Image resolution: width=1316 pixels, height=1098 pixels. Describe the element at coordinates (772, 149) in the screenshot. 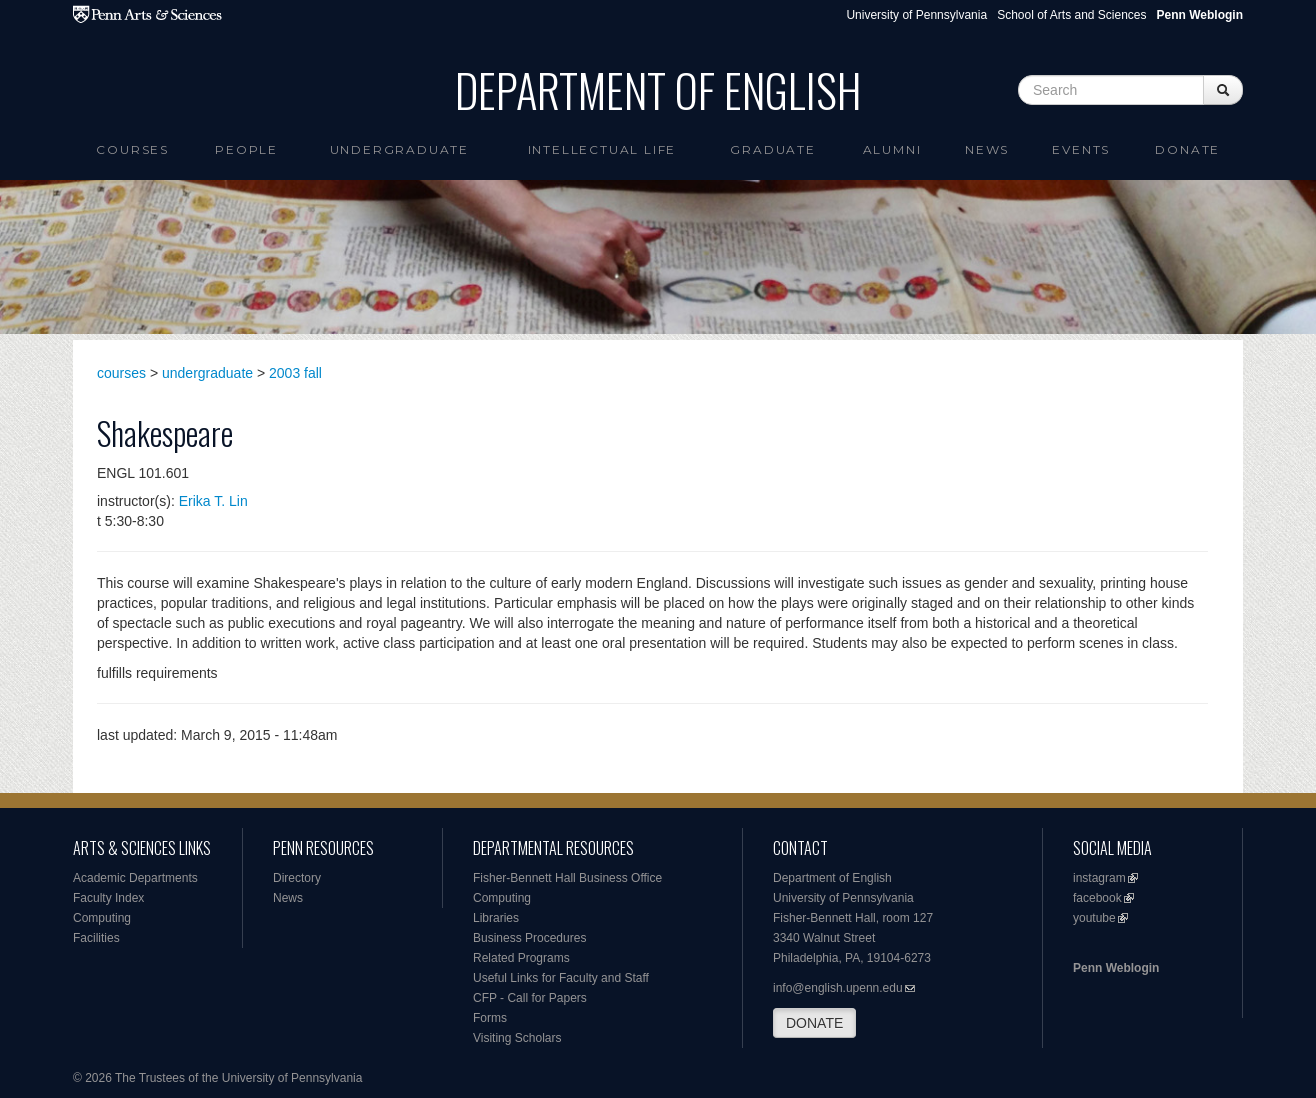

I see `Graduate` at that location.